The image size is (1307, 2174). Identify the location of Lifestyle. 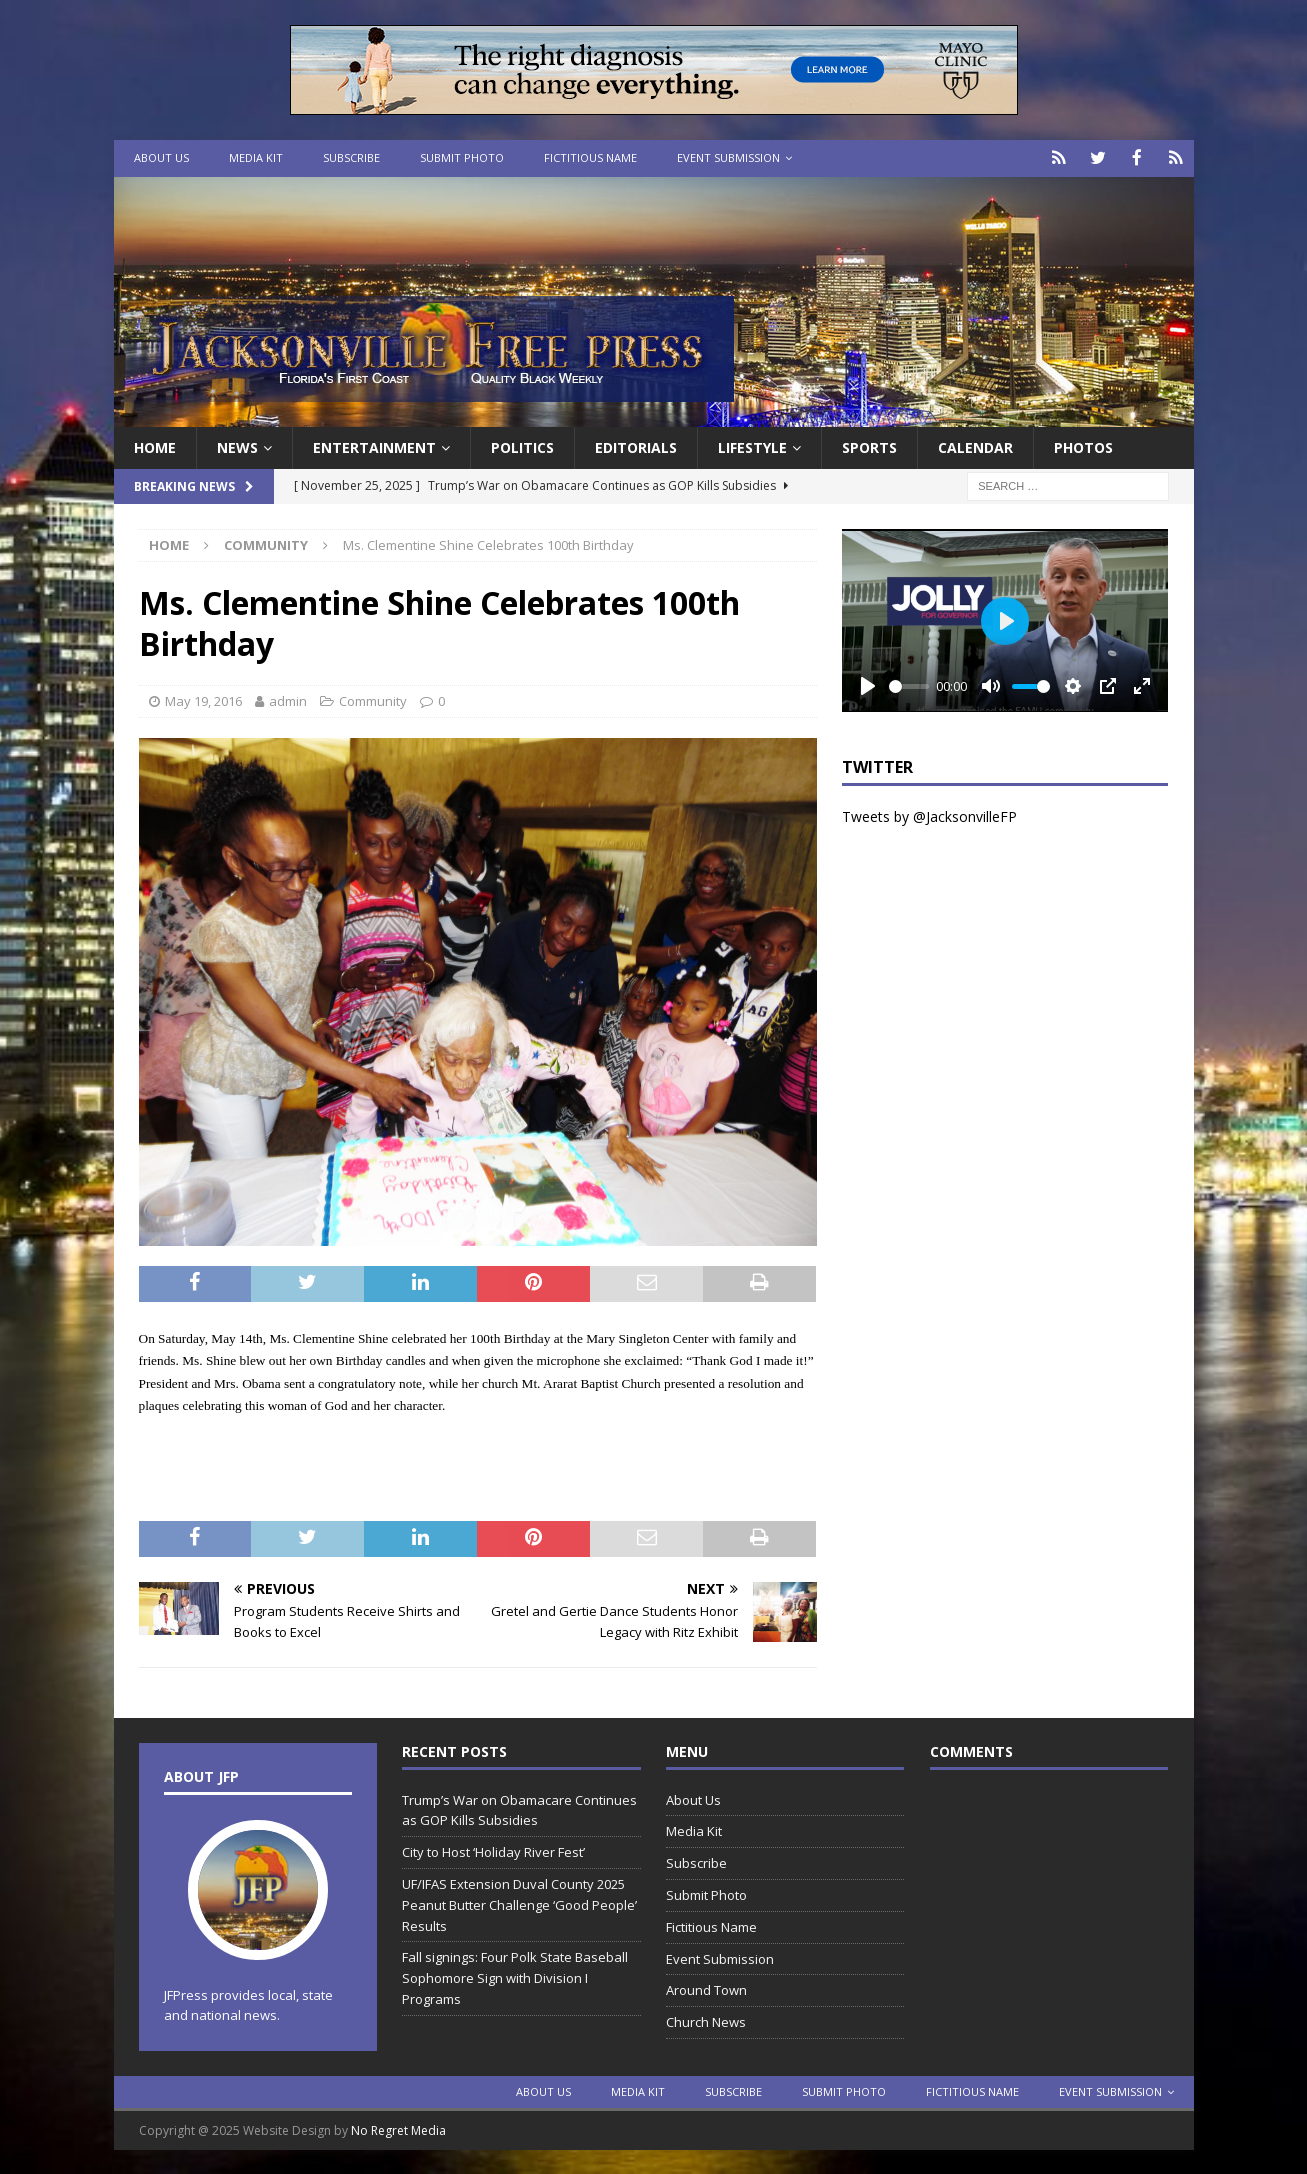
(752, 445).